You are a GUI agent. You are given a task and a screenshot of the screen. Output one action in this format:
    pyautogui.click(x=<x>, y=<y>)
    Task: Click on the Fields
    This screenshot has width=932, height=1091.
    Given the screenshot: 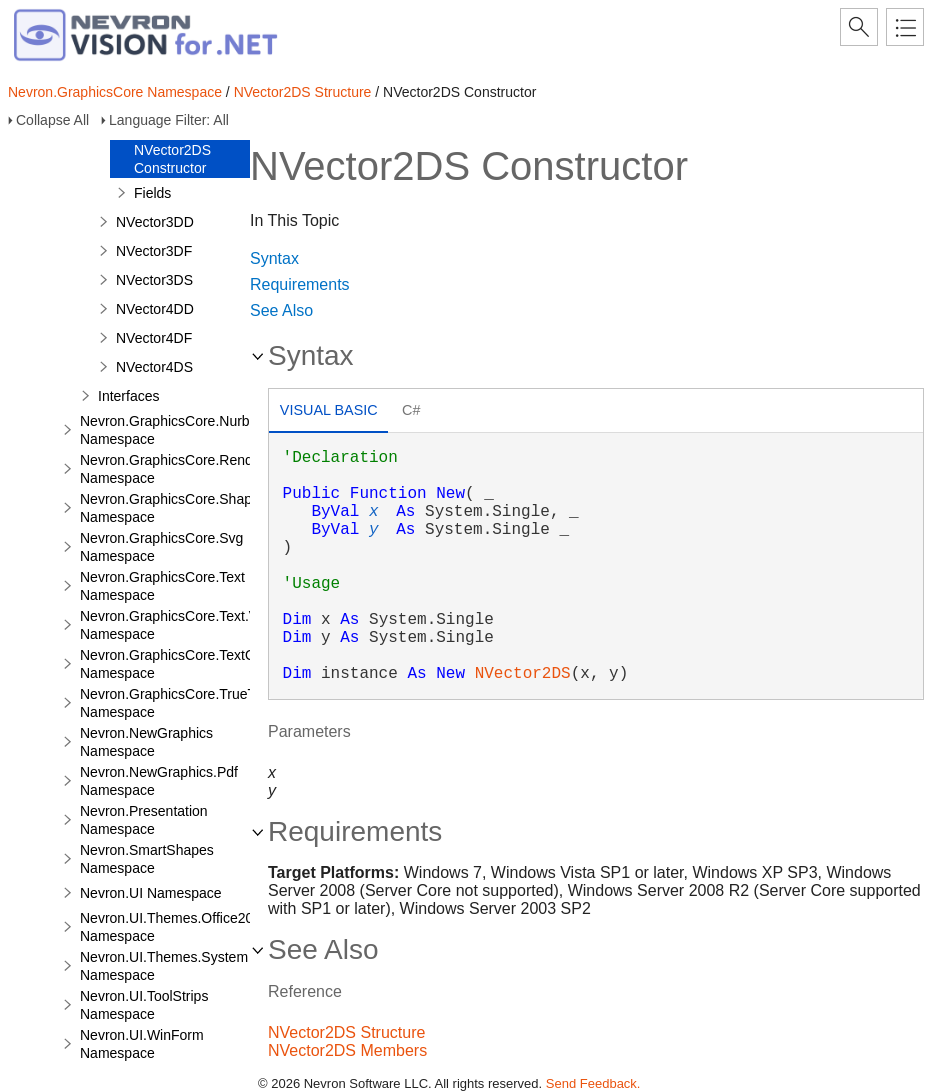 What is the action you would take?
    pyautogui.click(x=152, y=193)
    